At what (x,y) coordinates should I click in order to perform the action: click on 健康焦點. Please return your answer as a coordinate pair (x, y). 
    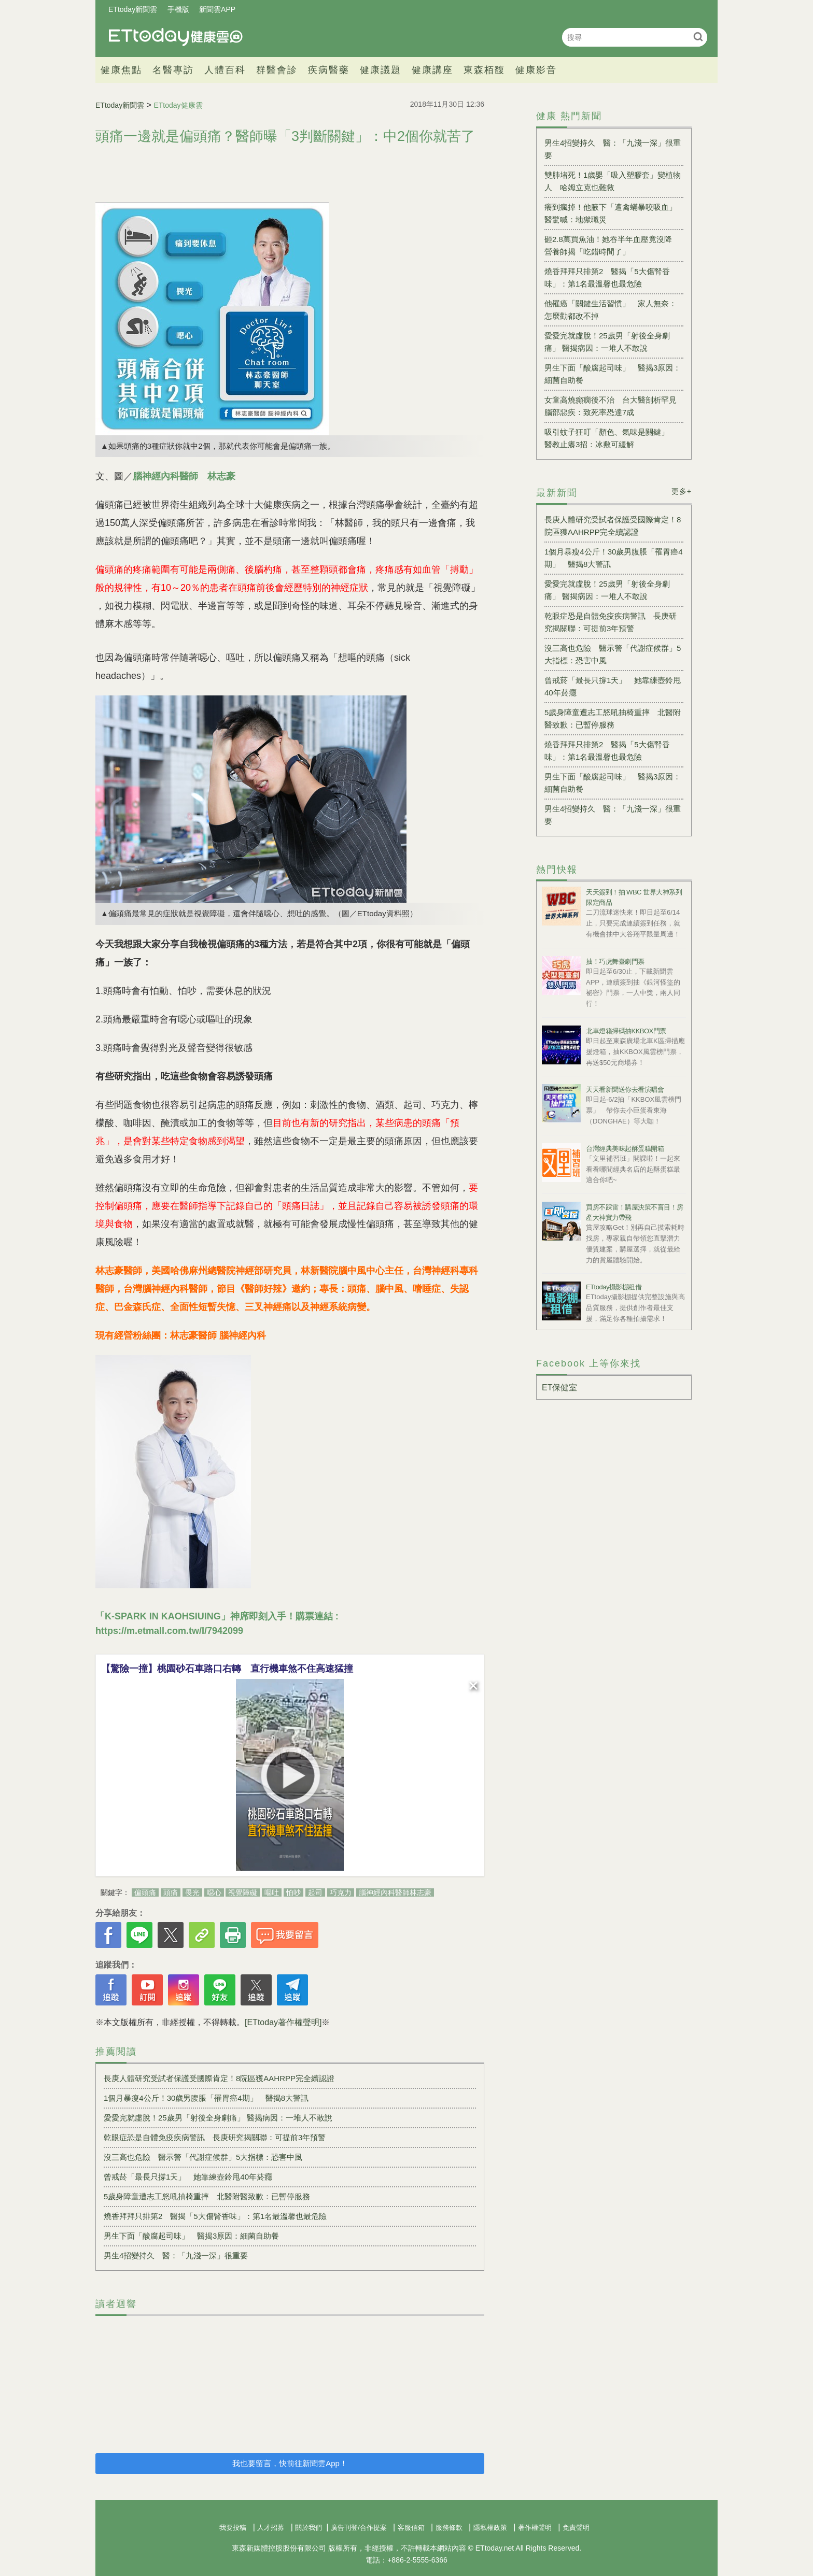
    Looking at the image, I should click on (121, 70).